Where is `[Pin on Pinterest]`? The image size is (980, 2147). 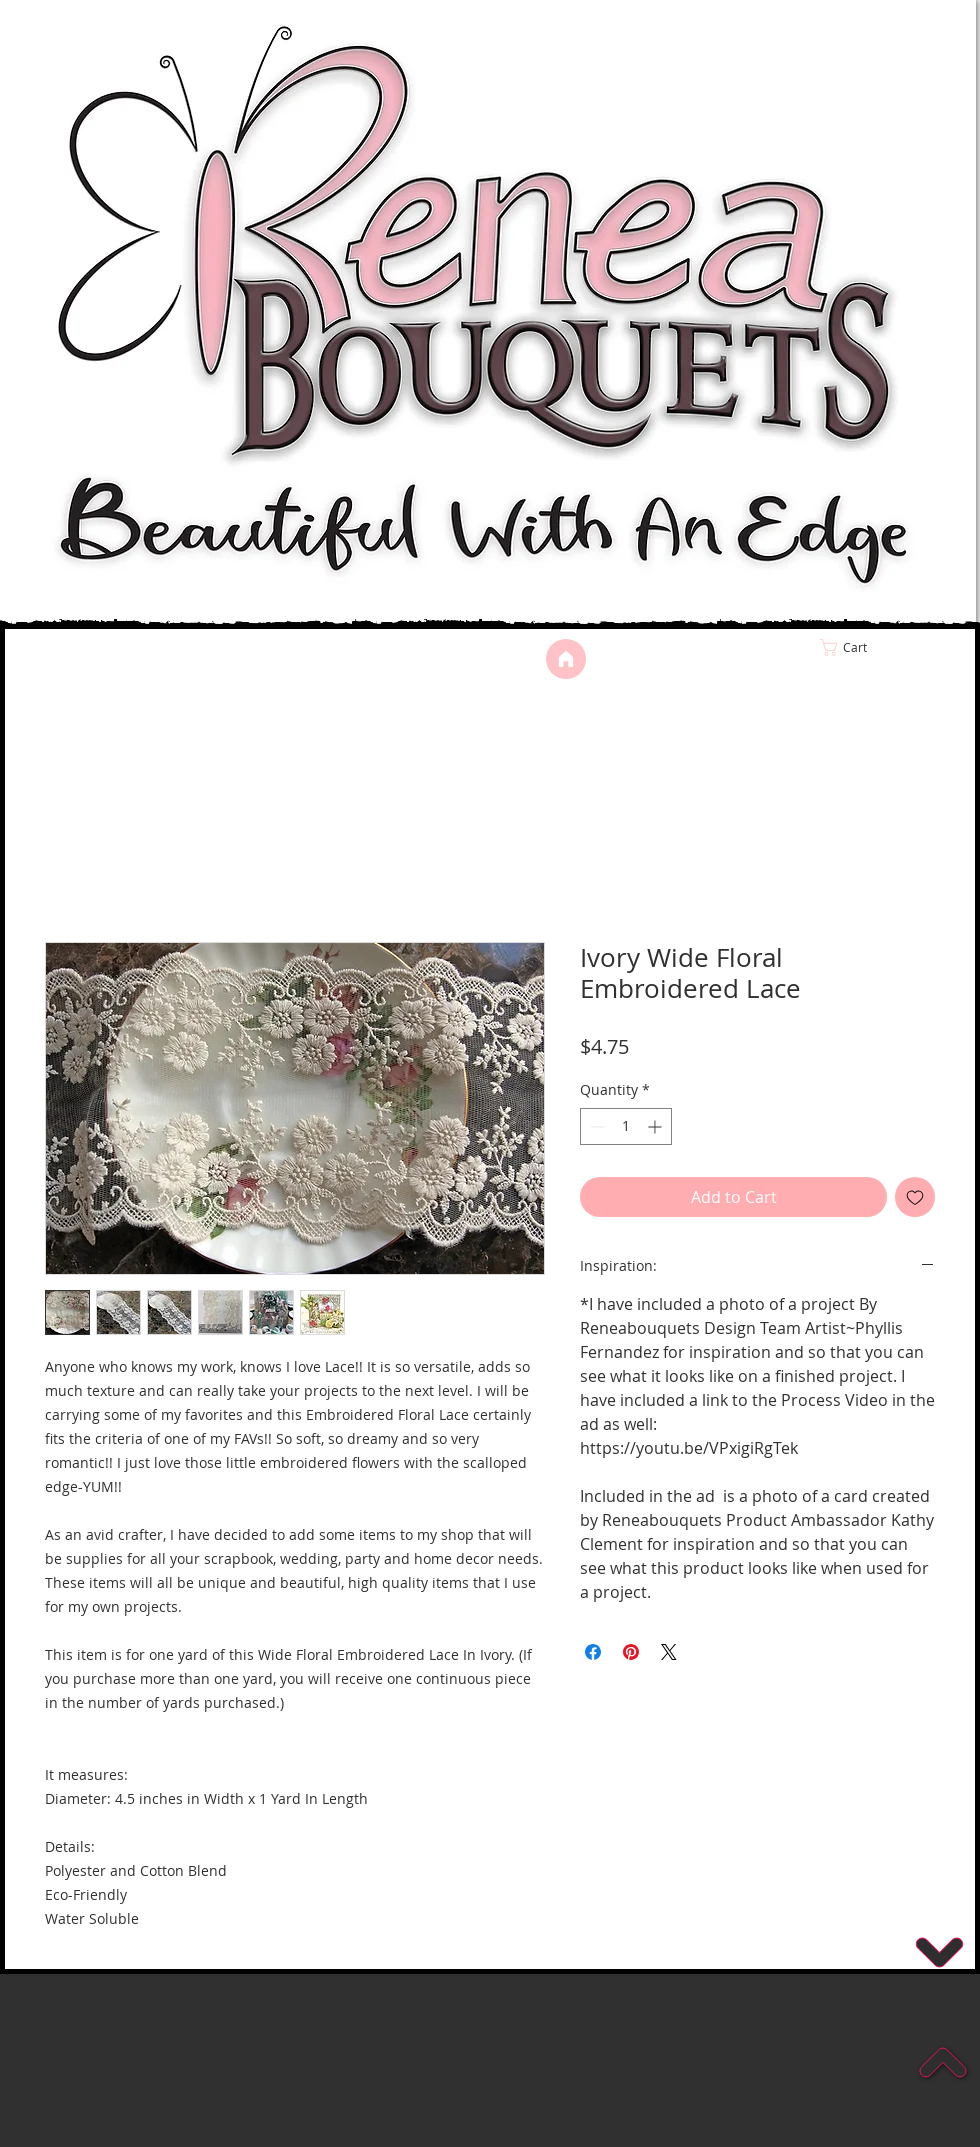 [Pin on Pinterest] is located at coordinates (631, 1652).